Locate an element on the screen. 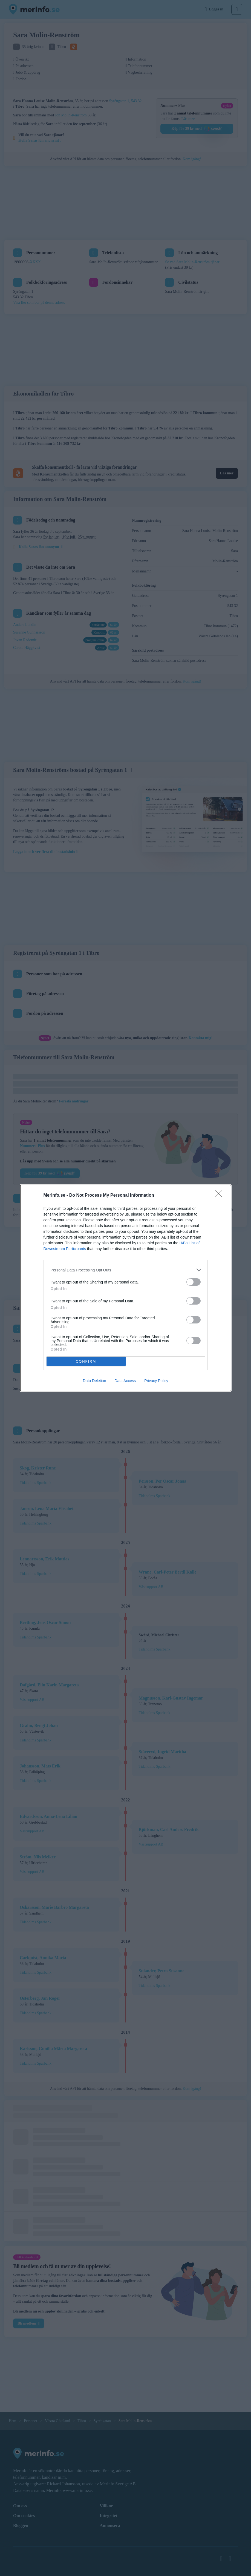 Image resolution: width=251 pixels, height=2576 pixels. CONFIRM is located at coordinates (86, 1361).